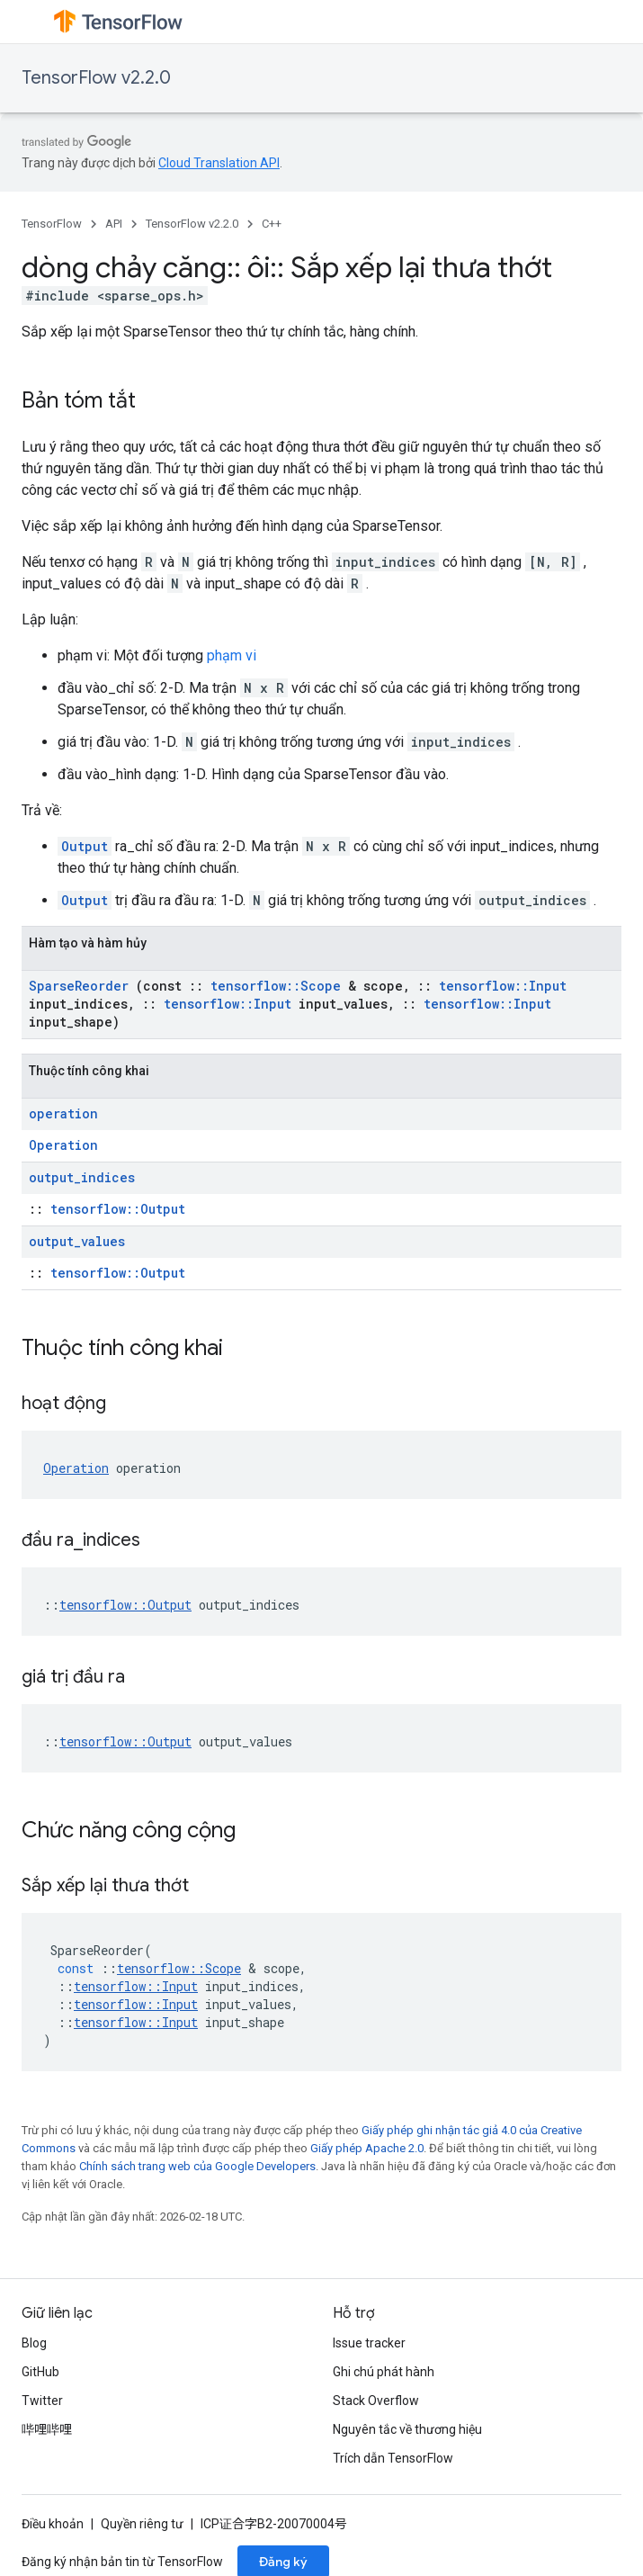  I want to click on Chính sách trang web của Google Developers, so click(197, 2166).